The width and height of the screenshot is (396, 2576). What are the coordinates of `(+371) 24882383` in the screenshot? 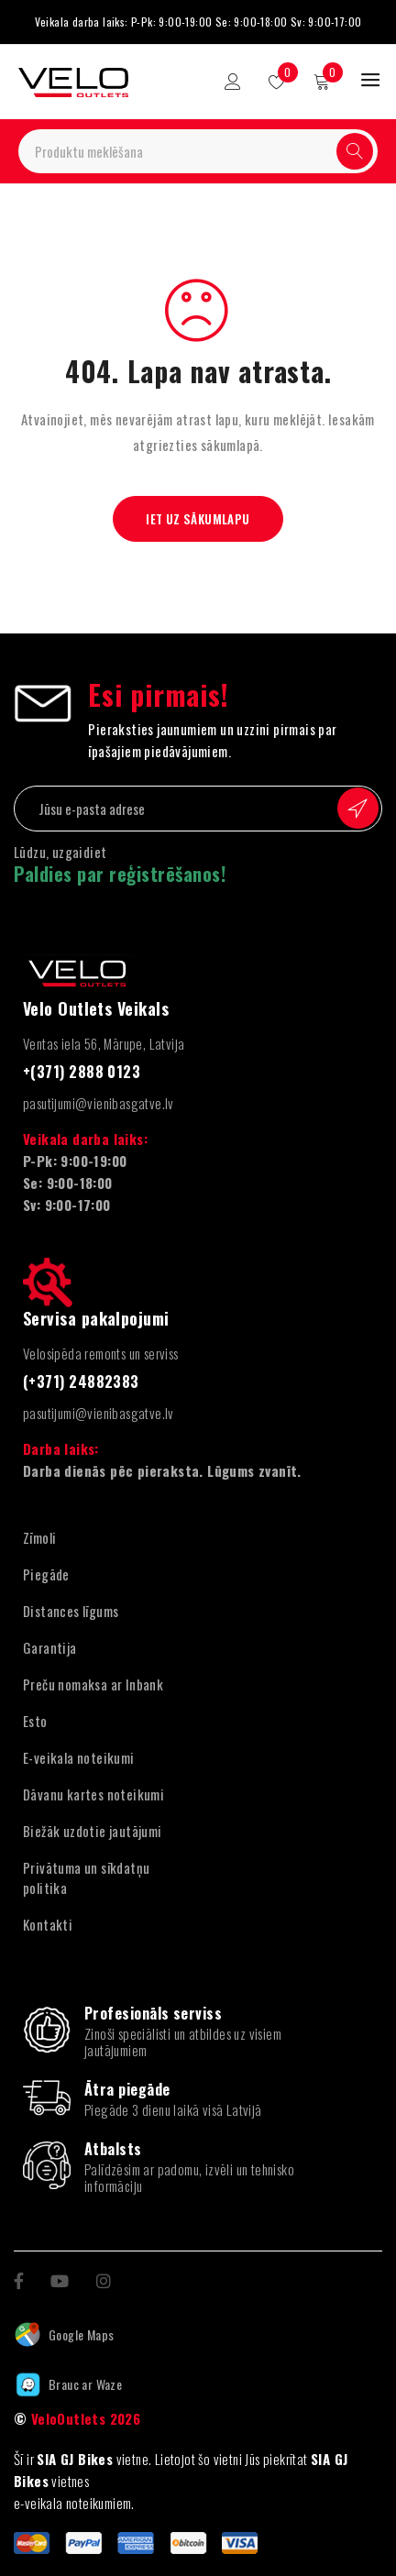 It's located at (81, 1382).